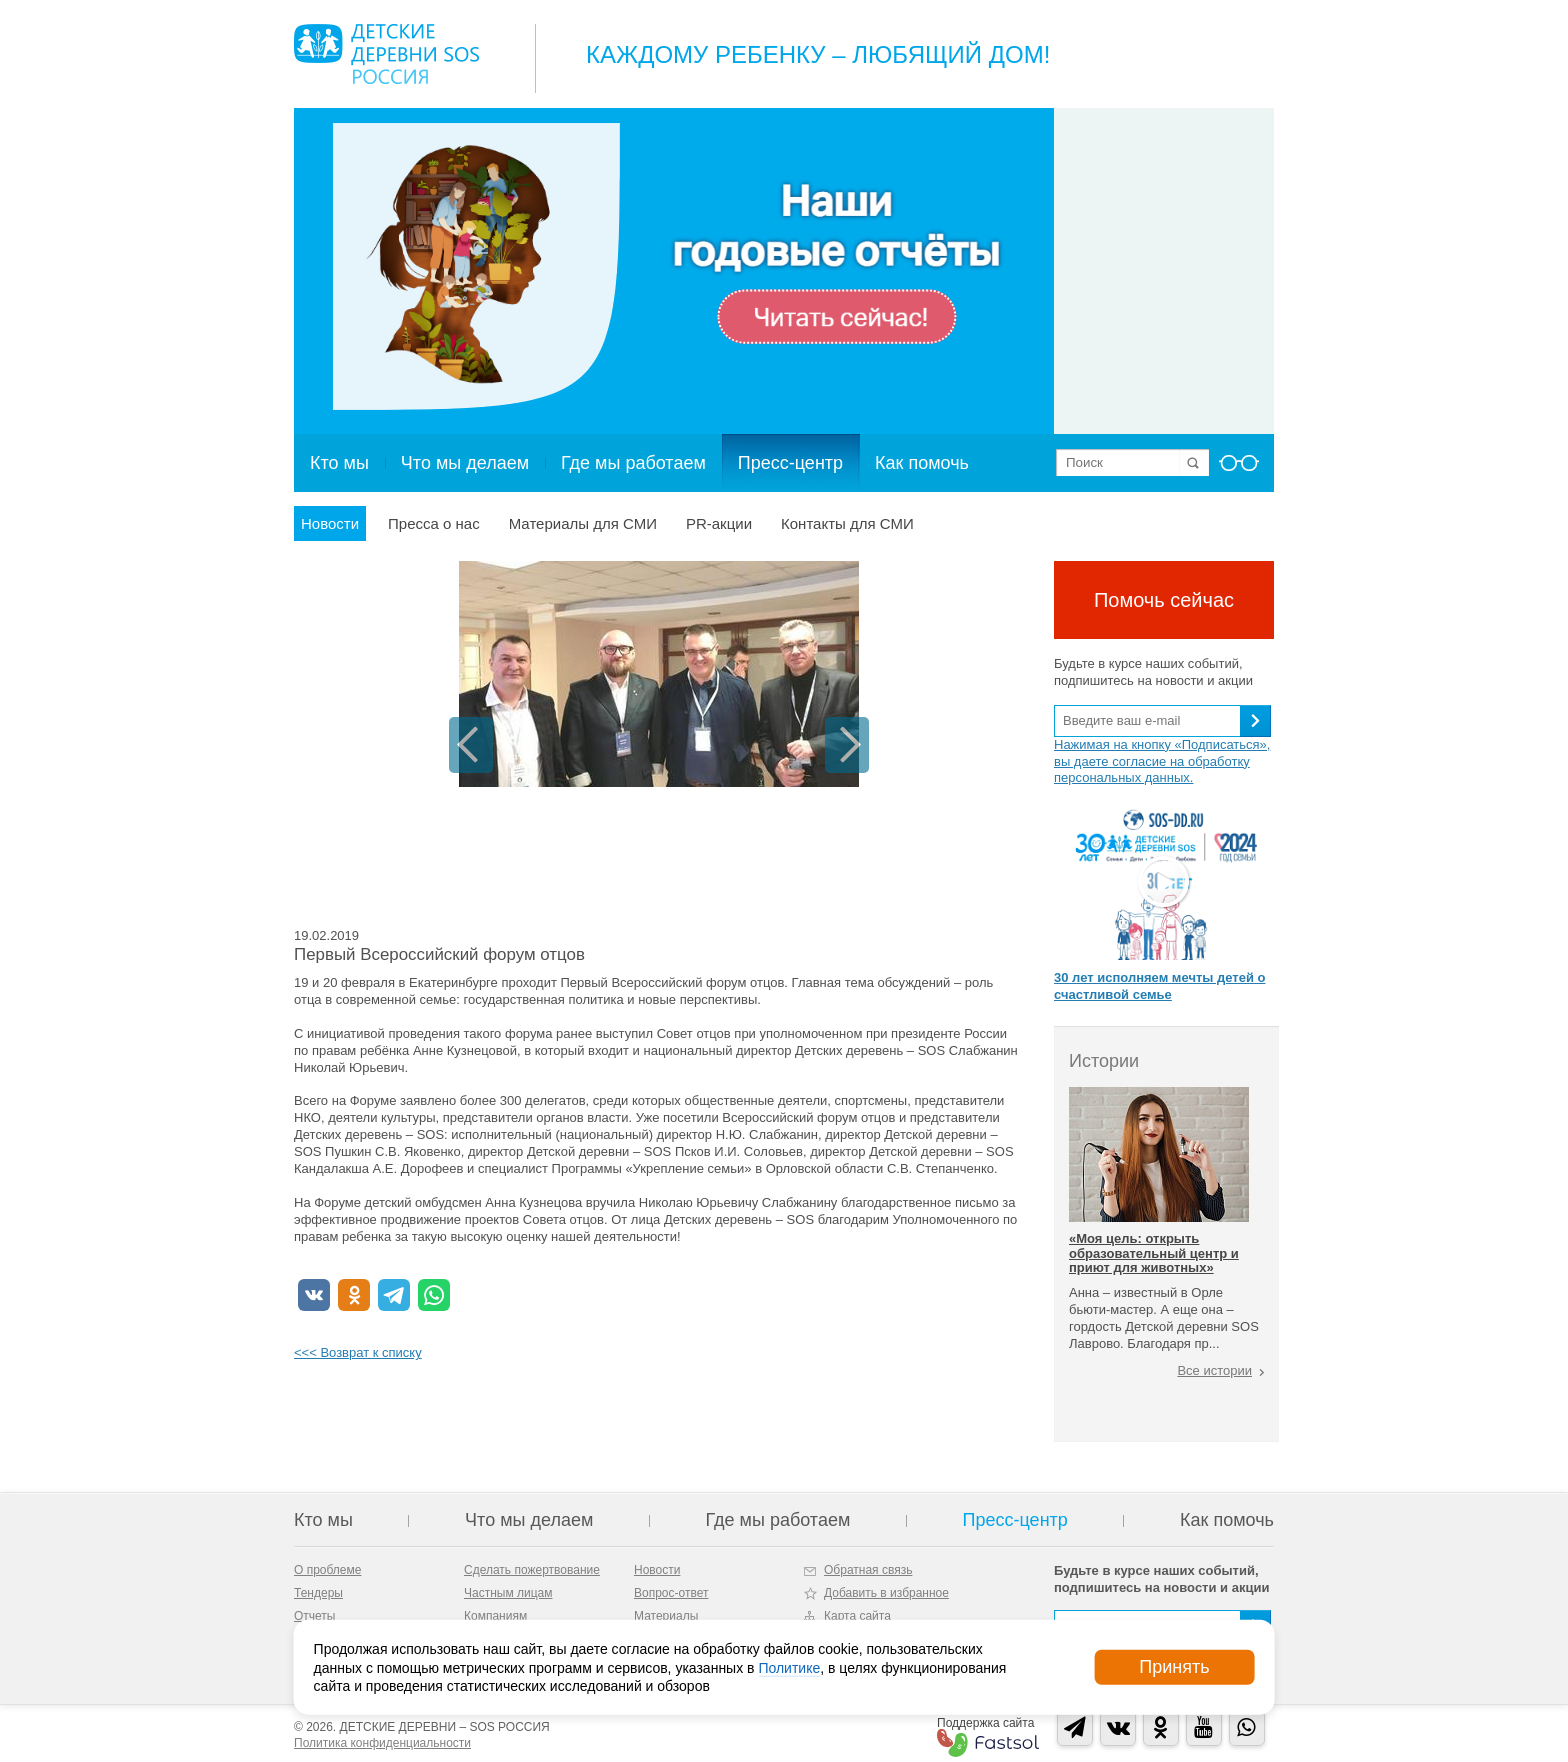 This screenshot has width=1568, height=1762. Describe the element at coordinates (508, 1593) in the screenshot. I see `Частным лицам` at that location.